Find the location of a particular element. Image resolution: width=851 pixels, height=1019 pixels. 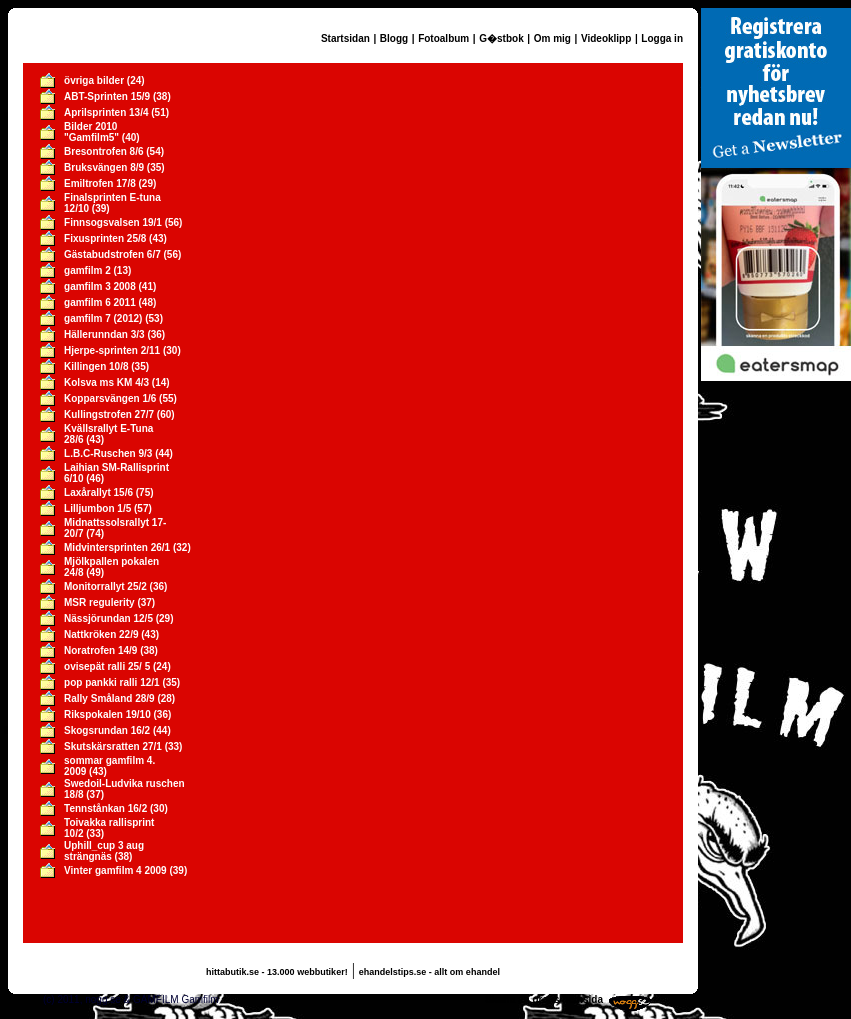

Uphill_cup 3 aug strängnäs is located at coordinates (104, 851).